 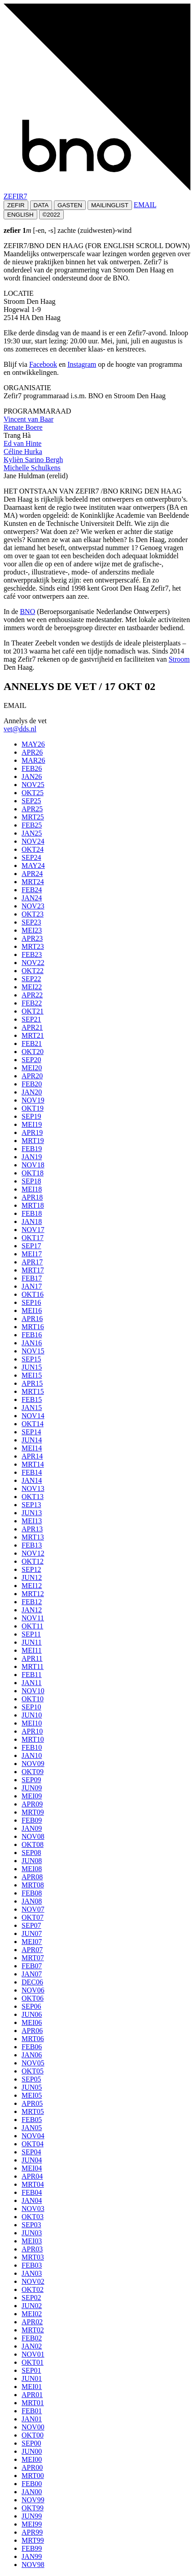 I want to click on OKT13, so click(x=33, y=1496).